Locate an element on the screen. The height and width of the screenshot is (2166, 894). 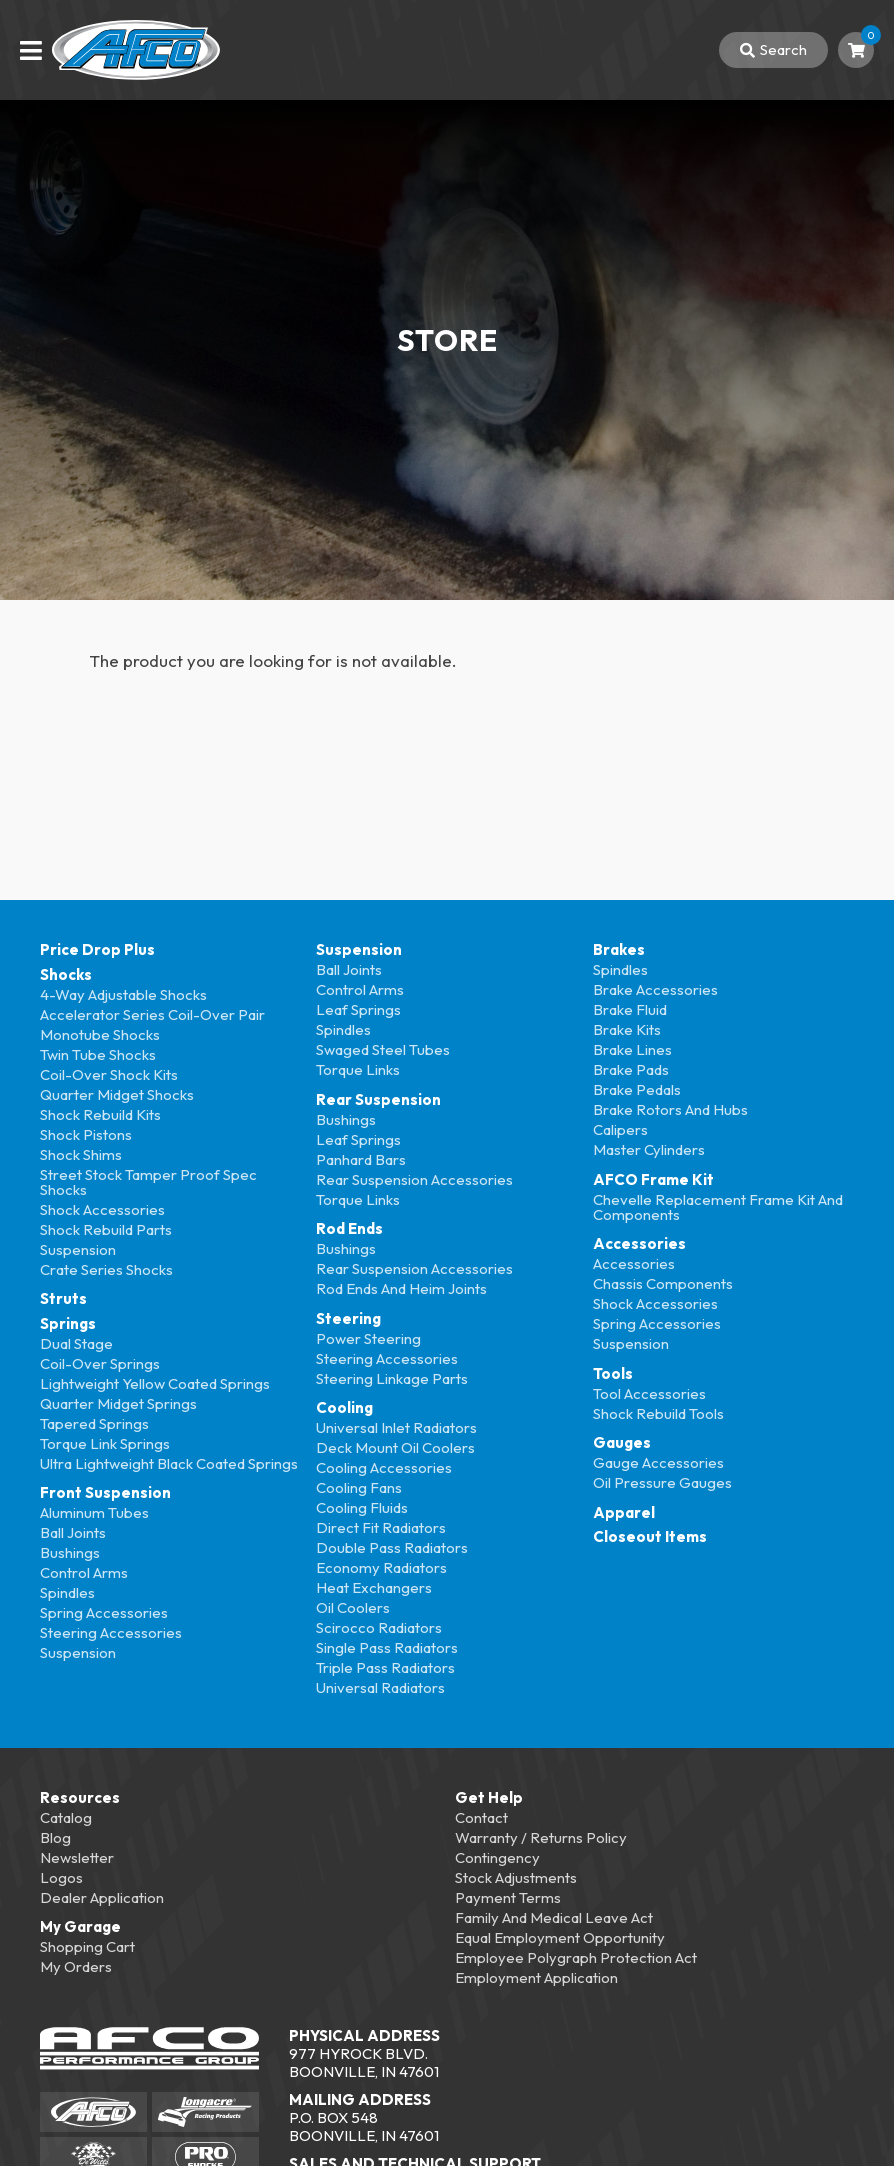
[AFCO Racing] is located at coordinates (93, 2112).